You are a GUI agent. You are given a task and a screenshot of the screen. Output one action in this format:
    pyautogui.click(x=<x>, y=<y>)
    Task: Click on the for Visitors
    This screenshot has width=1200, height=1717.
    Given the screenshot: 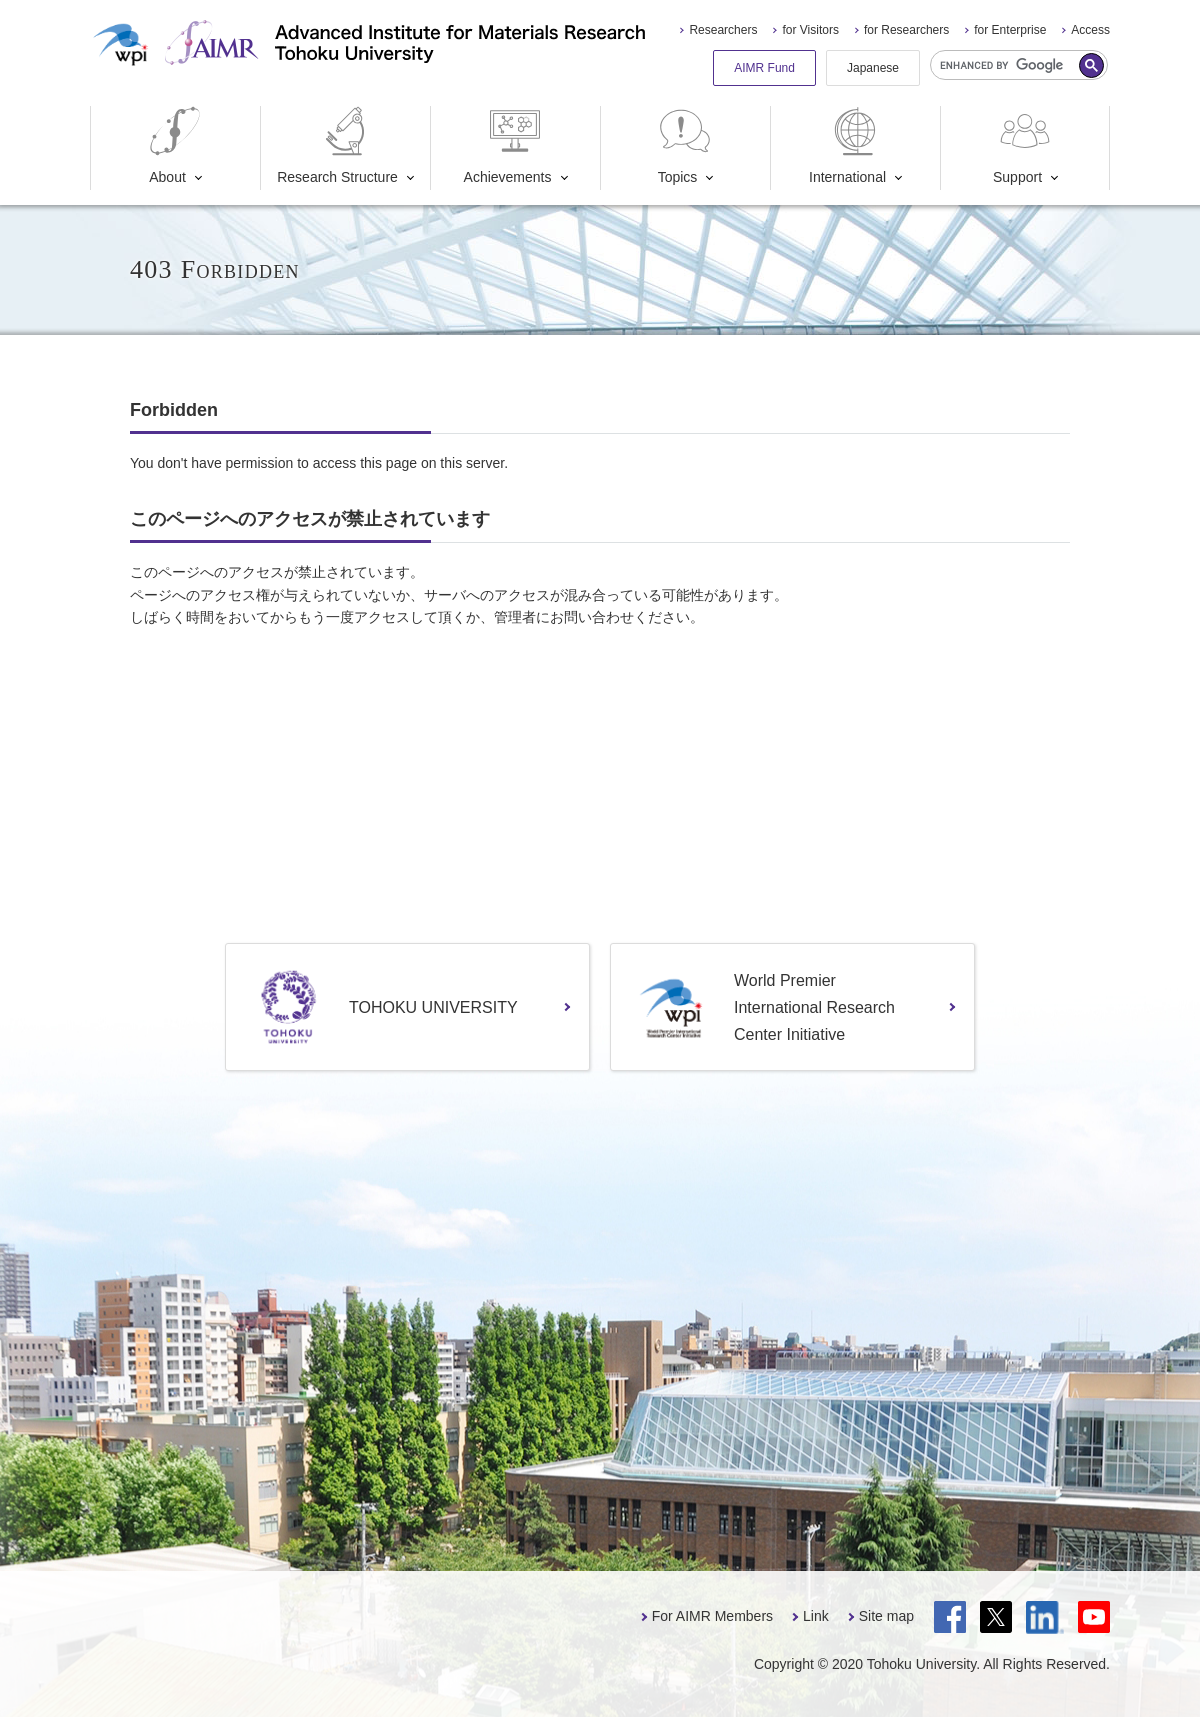 What is the action you would take?
    pyautogui.click(x=810, y=30)
    